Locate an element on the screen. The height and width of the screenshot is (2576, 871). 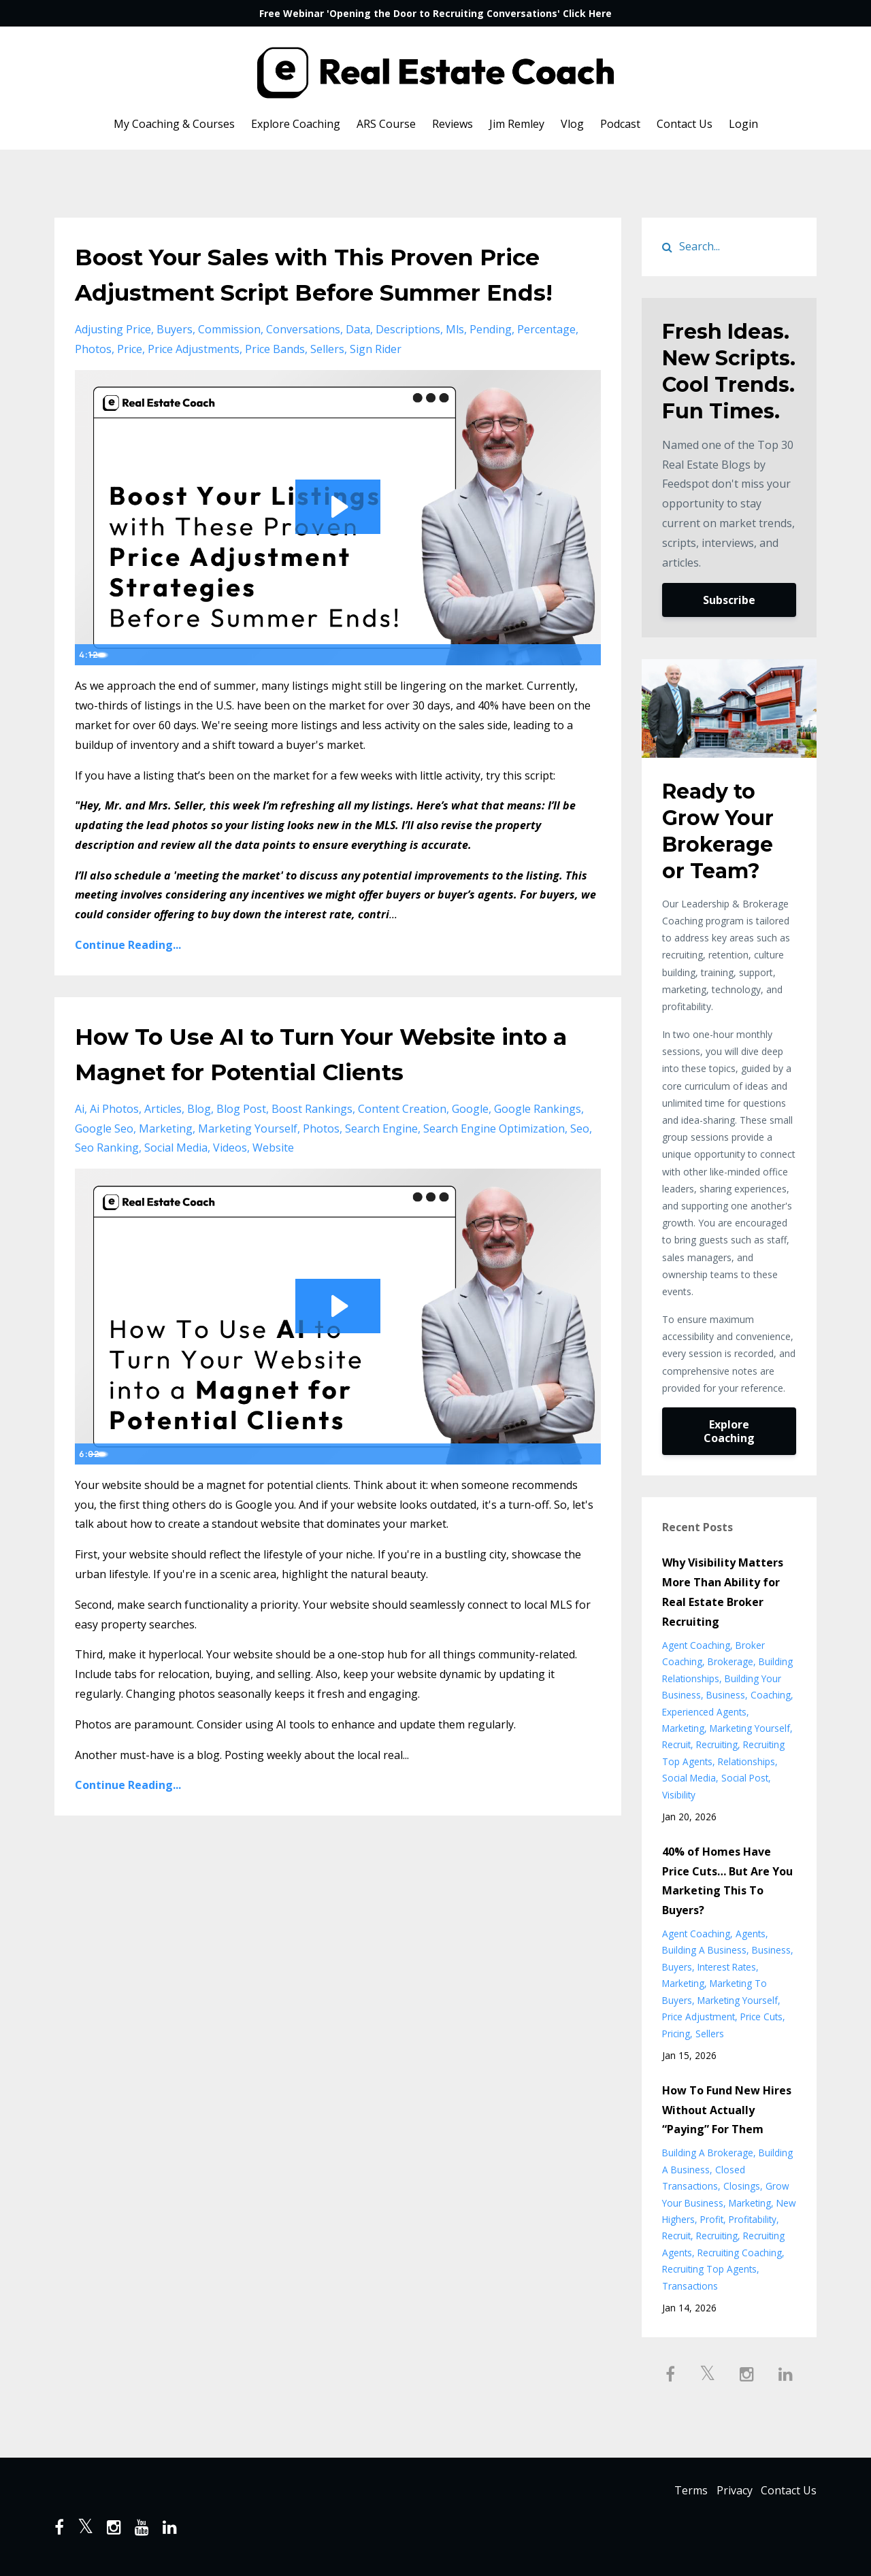
Free Webinar 'Opening the Door to Recruiting Conversations' Click Here is located at coordinates (435, 13).